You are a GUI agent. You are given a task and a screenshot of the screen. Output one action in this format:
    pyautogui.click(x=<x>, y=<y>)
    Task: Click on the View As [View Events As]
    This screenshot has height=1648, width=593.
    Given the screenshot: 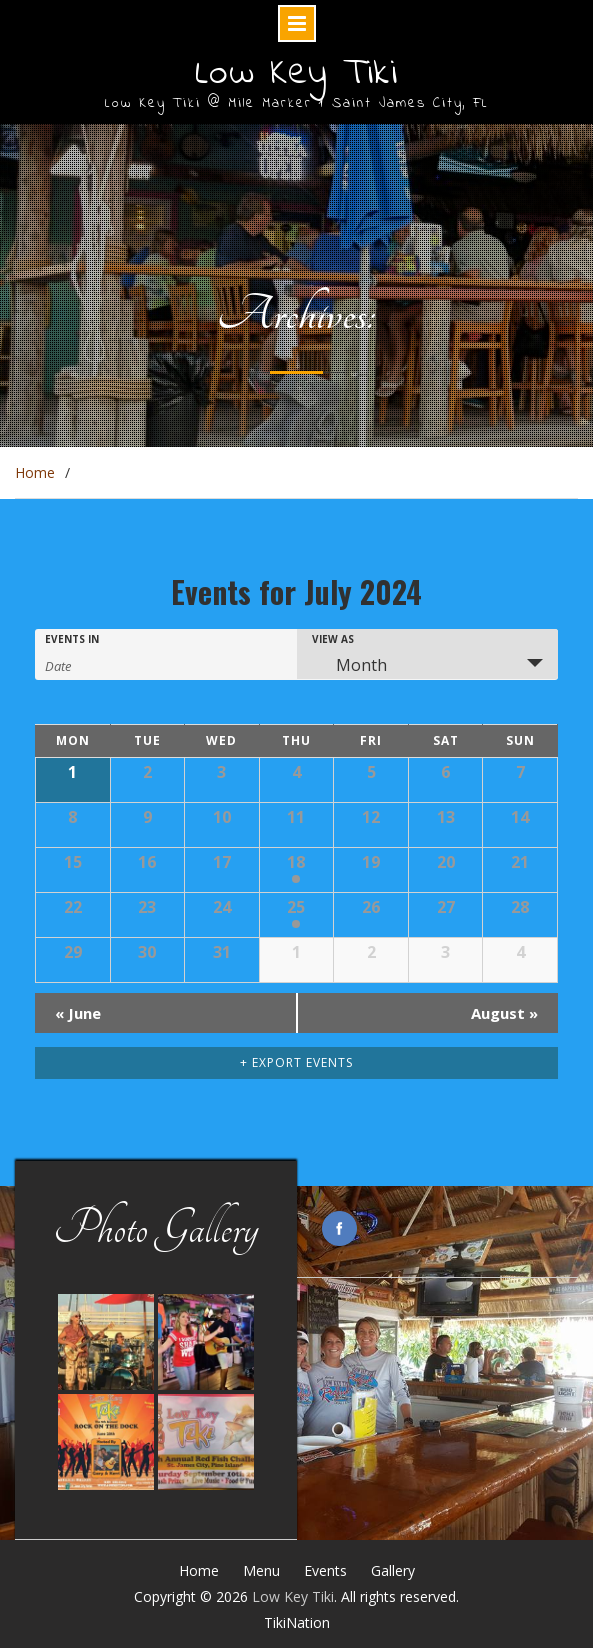 What is the action you would take?
    pyautogui.click(x=333, y=639)
    